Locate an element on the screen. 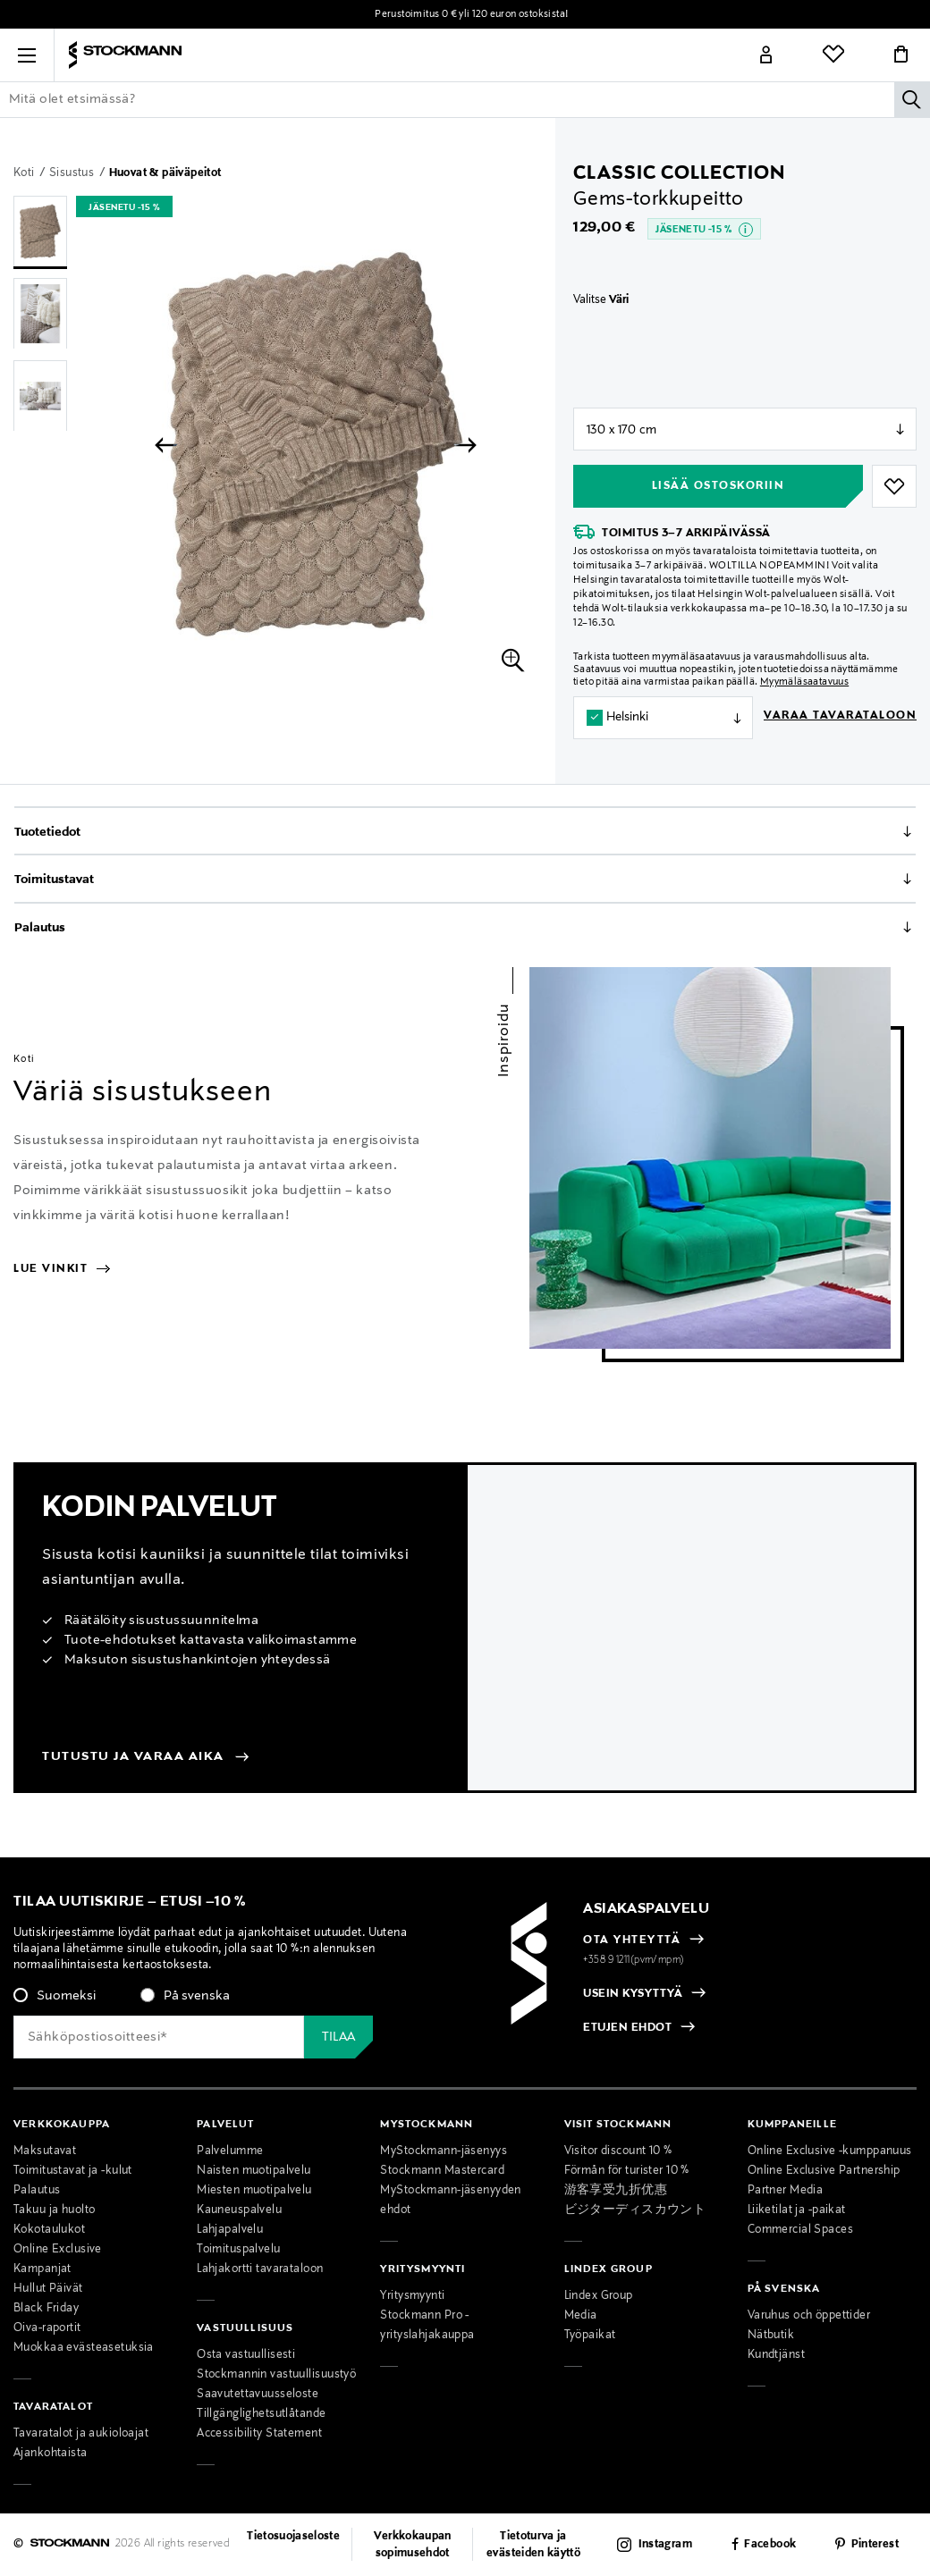 The image size is (930, 2576). Accessibility Statement is located at coordinates (259, 2434).